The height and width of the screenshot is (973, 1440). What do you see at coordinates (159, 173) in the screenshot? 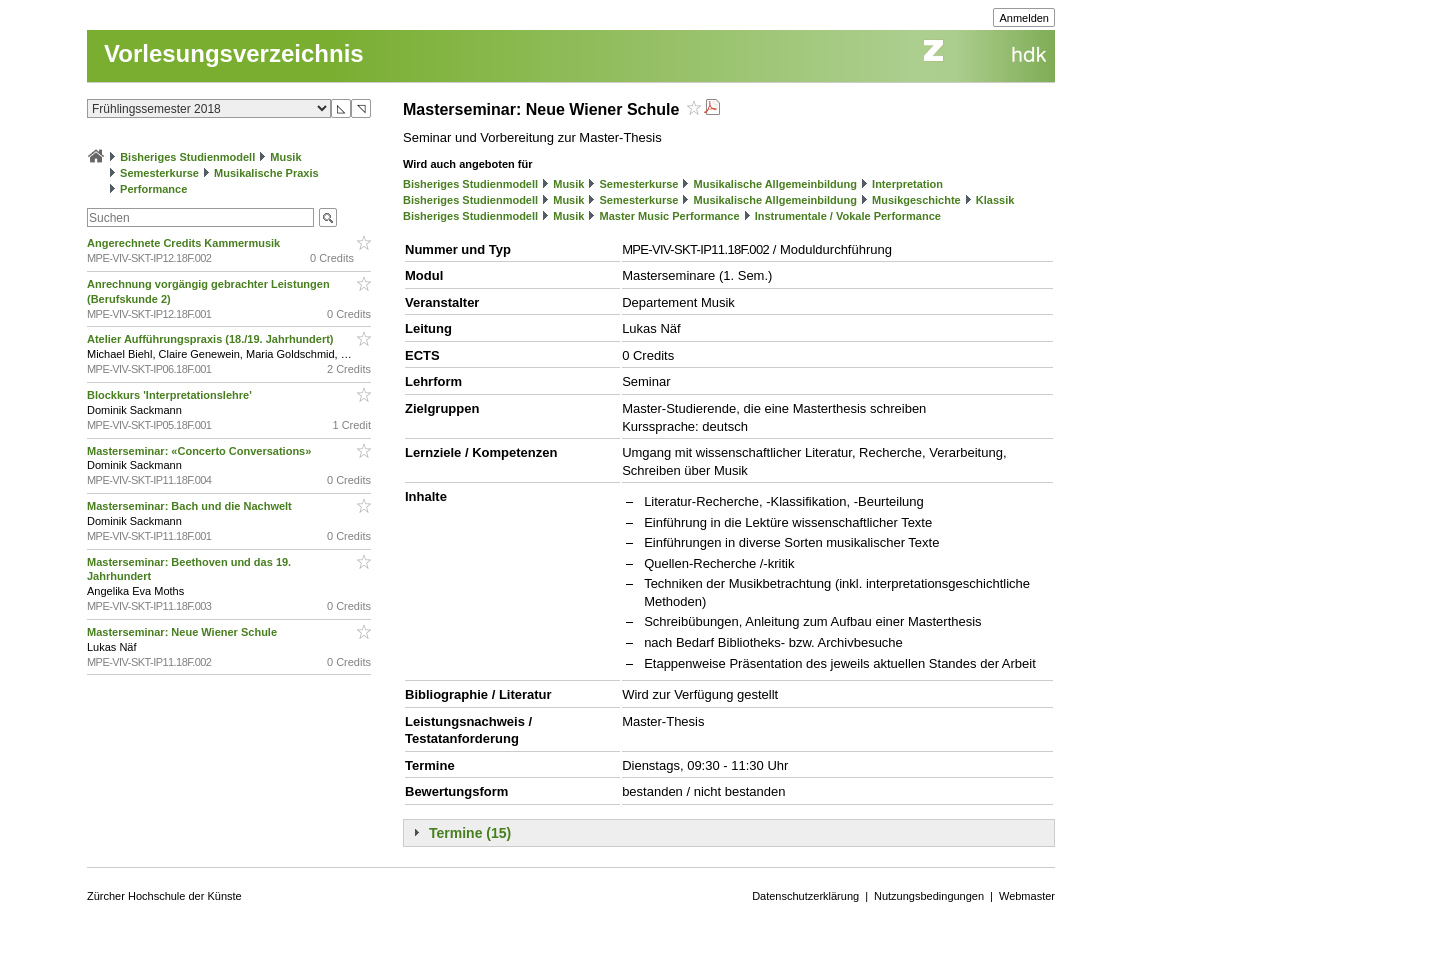
I see `Semesterkurse` at bounding box center [159, 173].